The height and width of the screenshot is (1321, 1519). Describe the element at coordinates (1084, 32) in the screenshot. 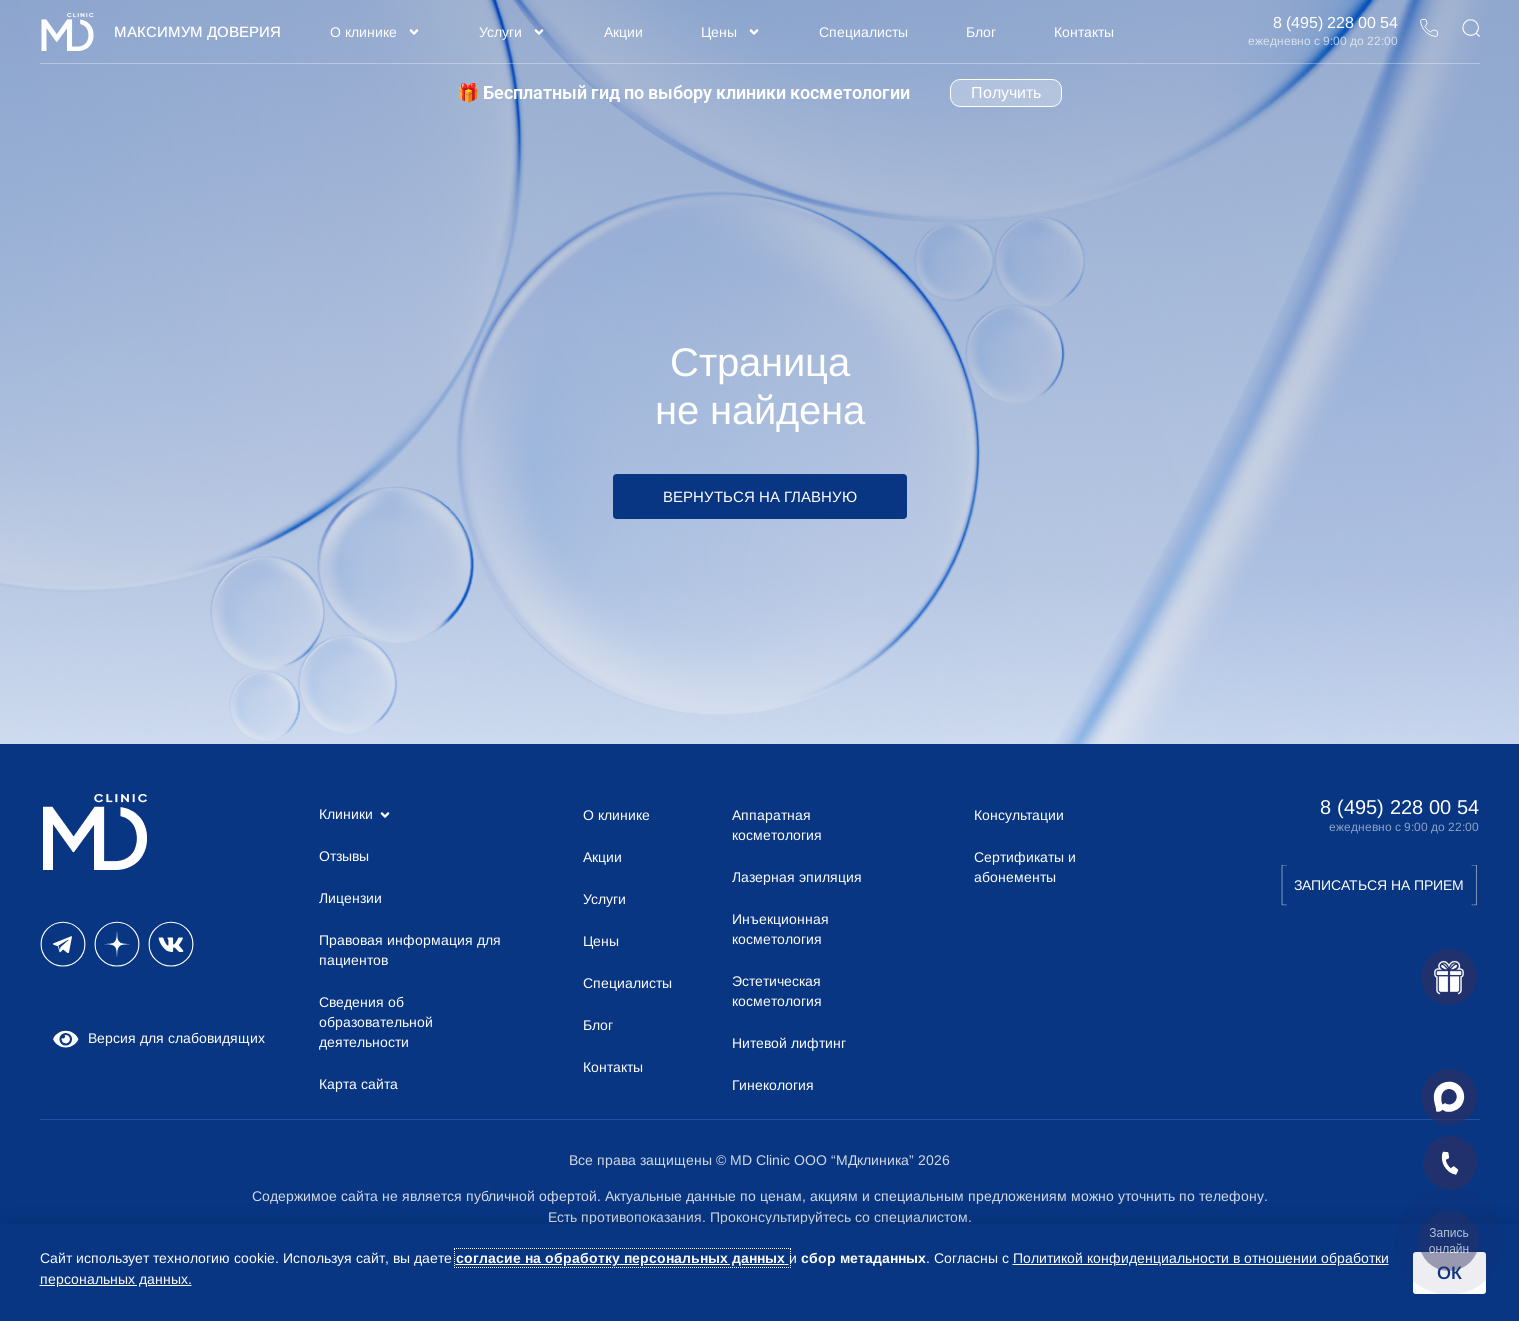

I see `Контакты` at that location.